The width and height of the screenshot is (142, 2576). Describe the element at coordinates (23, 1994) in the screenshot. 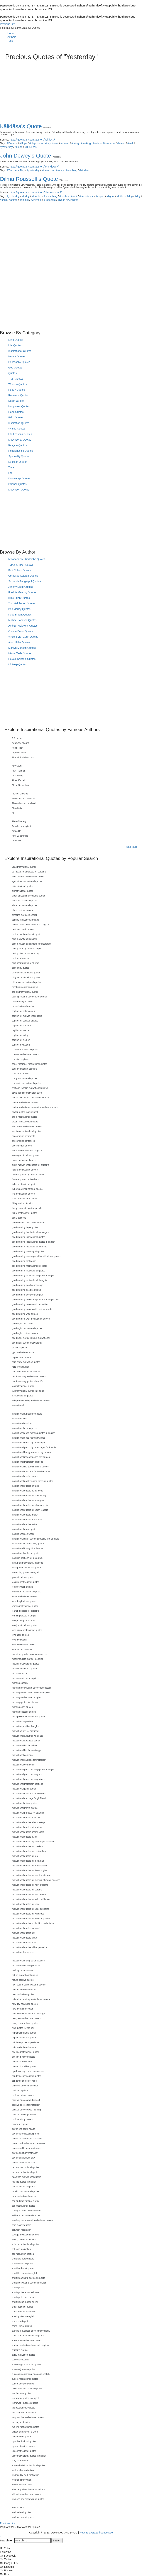

I see `neet motivation quotes` at that location.